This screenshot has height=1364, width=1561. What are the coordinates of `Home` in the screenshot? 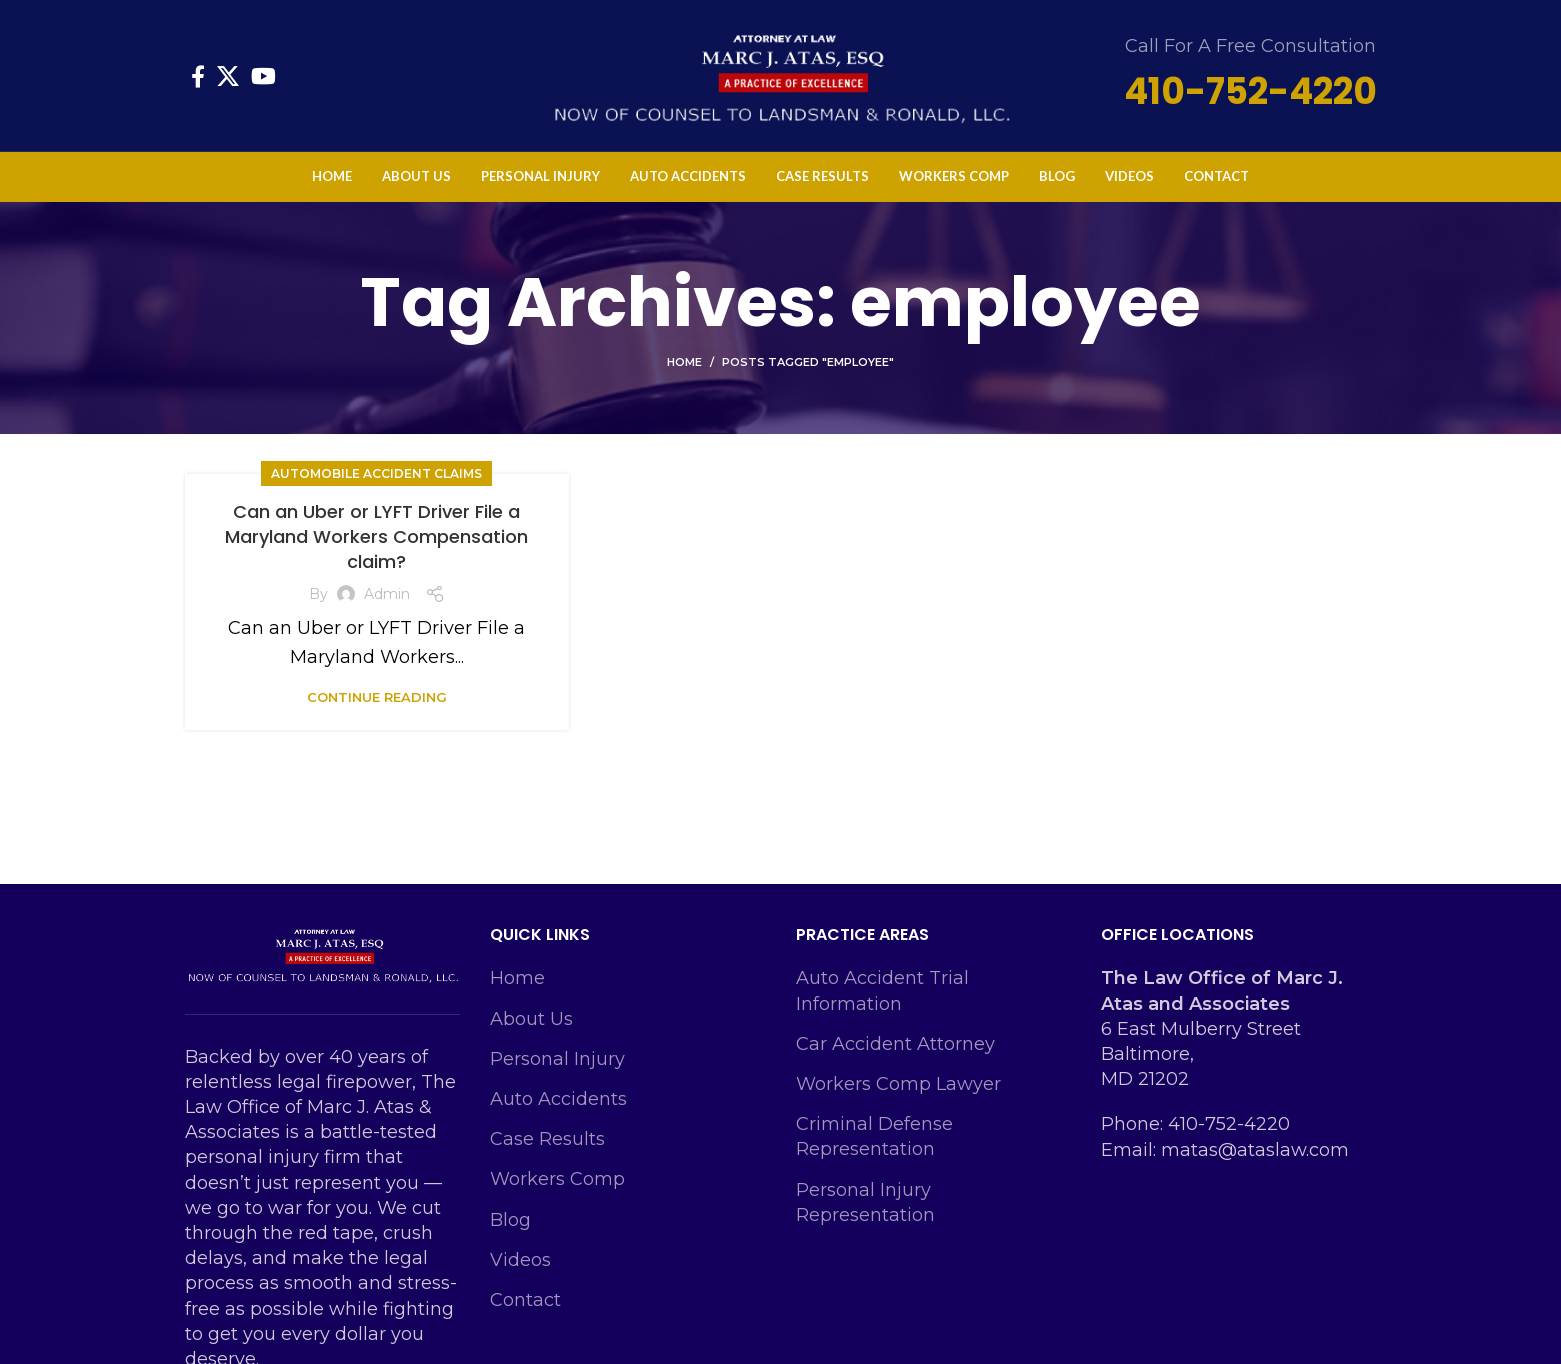 It's located at (684, 362).